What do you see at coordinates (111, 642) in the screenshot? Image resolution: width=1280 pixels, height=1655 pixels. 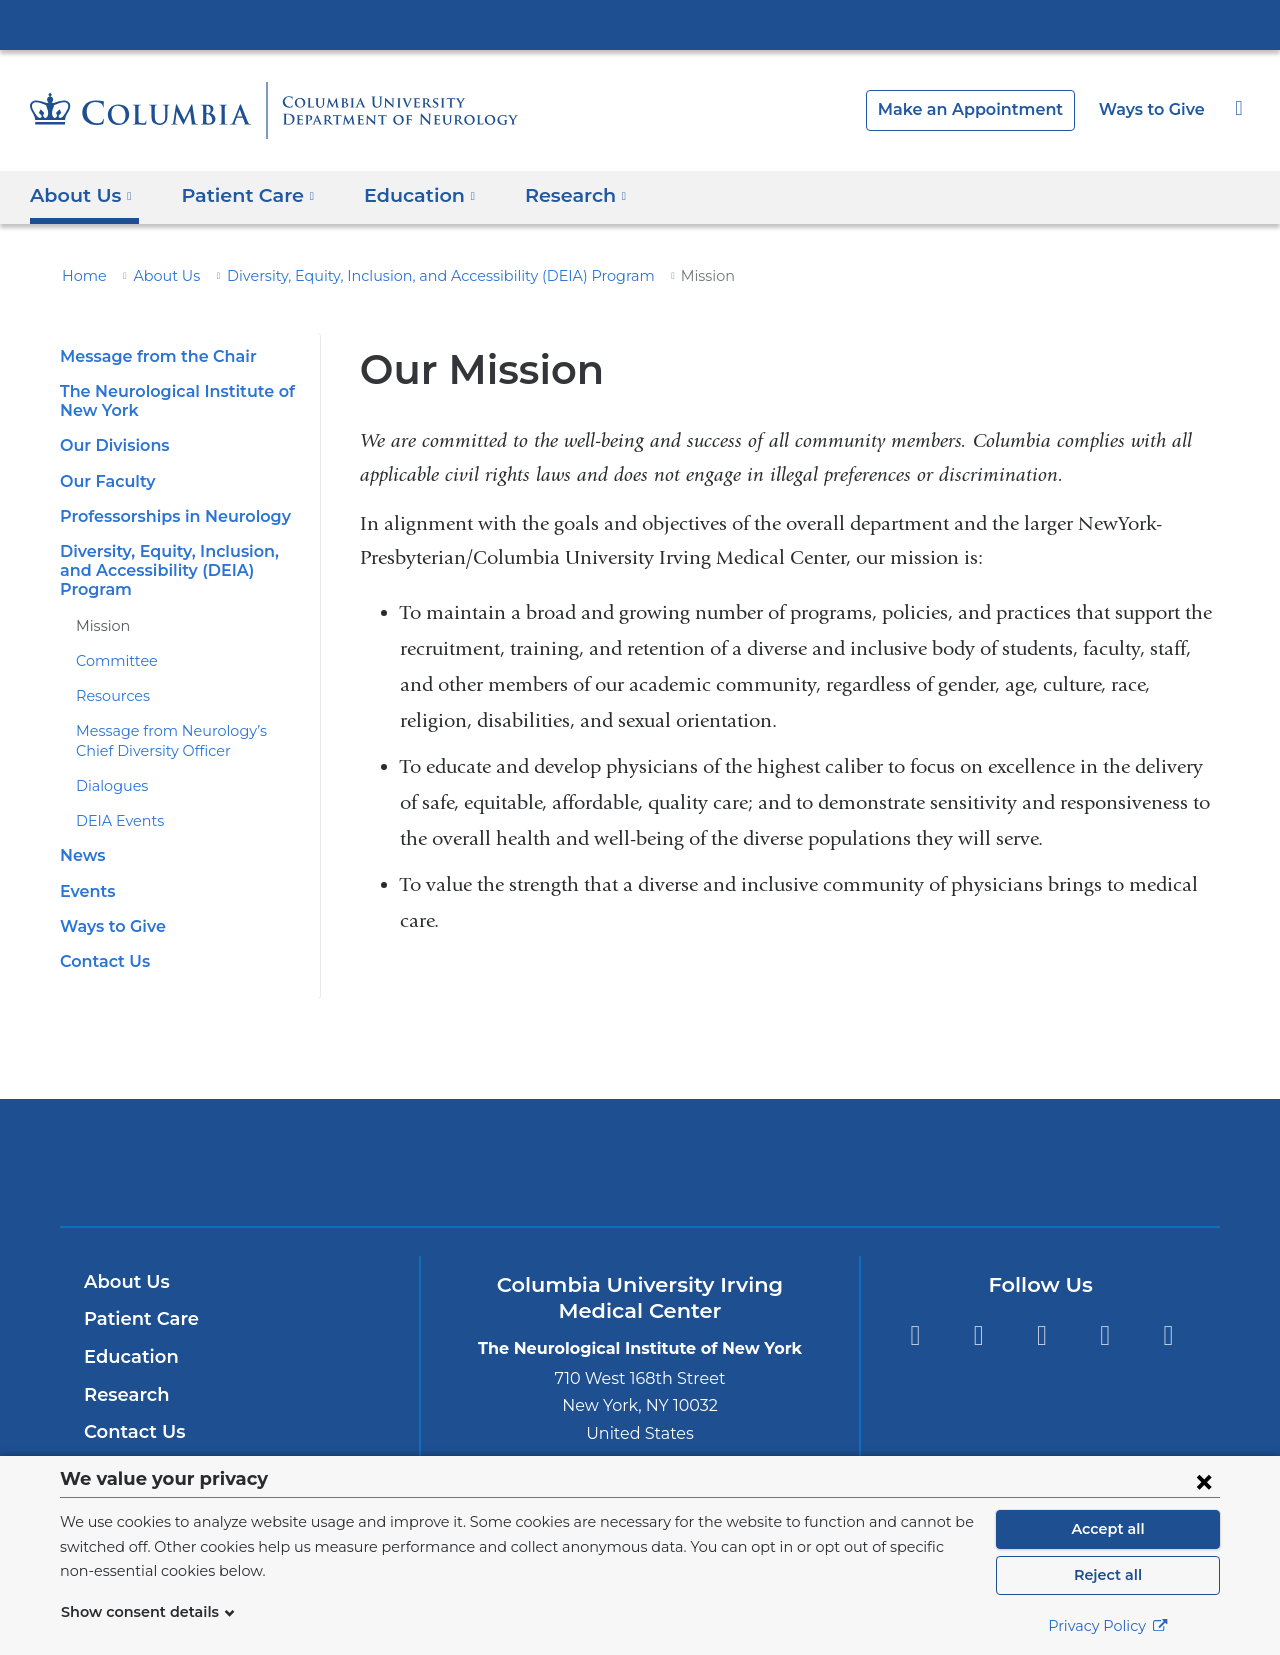 I see `Committee` at bounding box center [111, 642].